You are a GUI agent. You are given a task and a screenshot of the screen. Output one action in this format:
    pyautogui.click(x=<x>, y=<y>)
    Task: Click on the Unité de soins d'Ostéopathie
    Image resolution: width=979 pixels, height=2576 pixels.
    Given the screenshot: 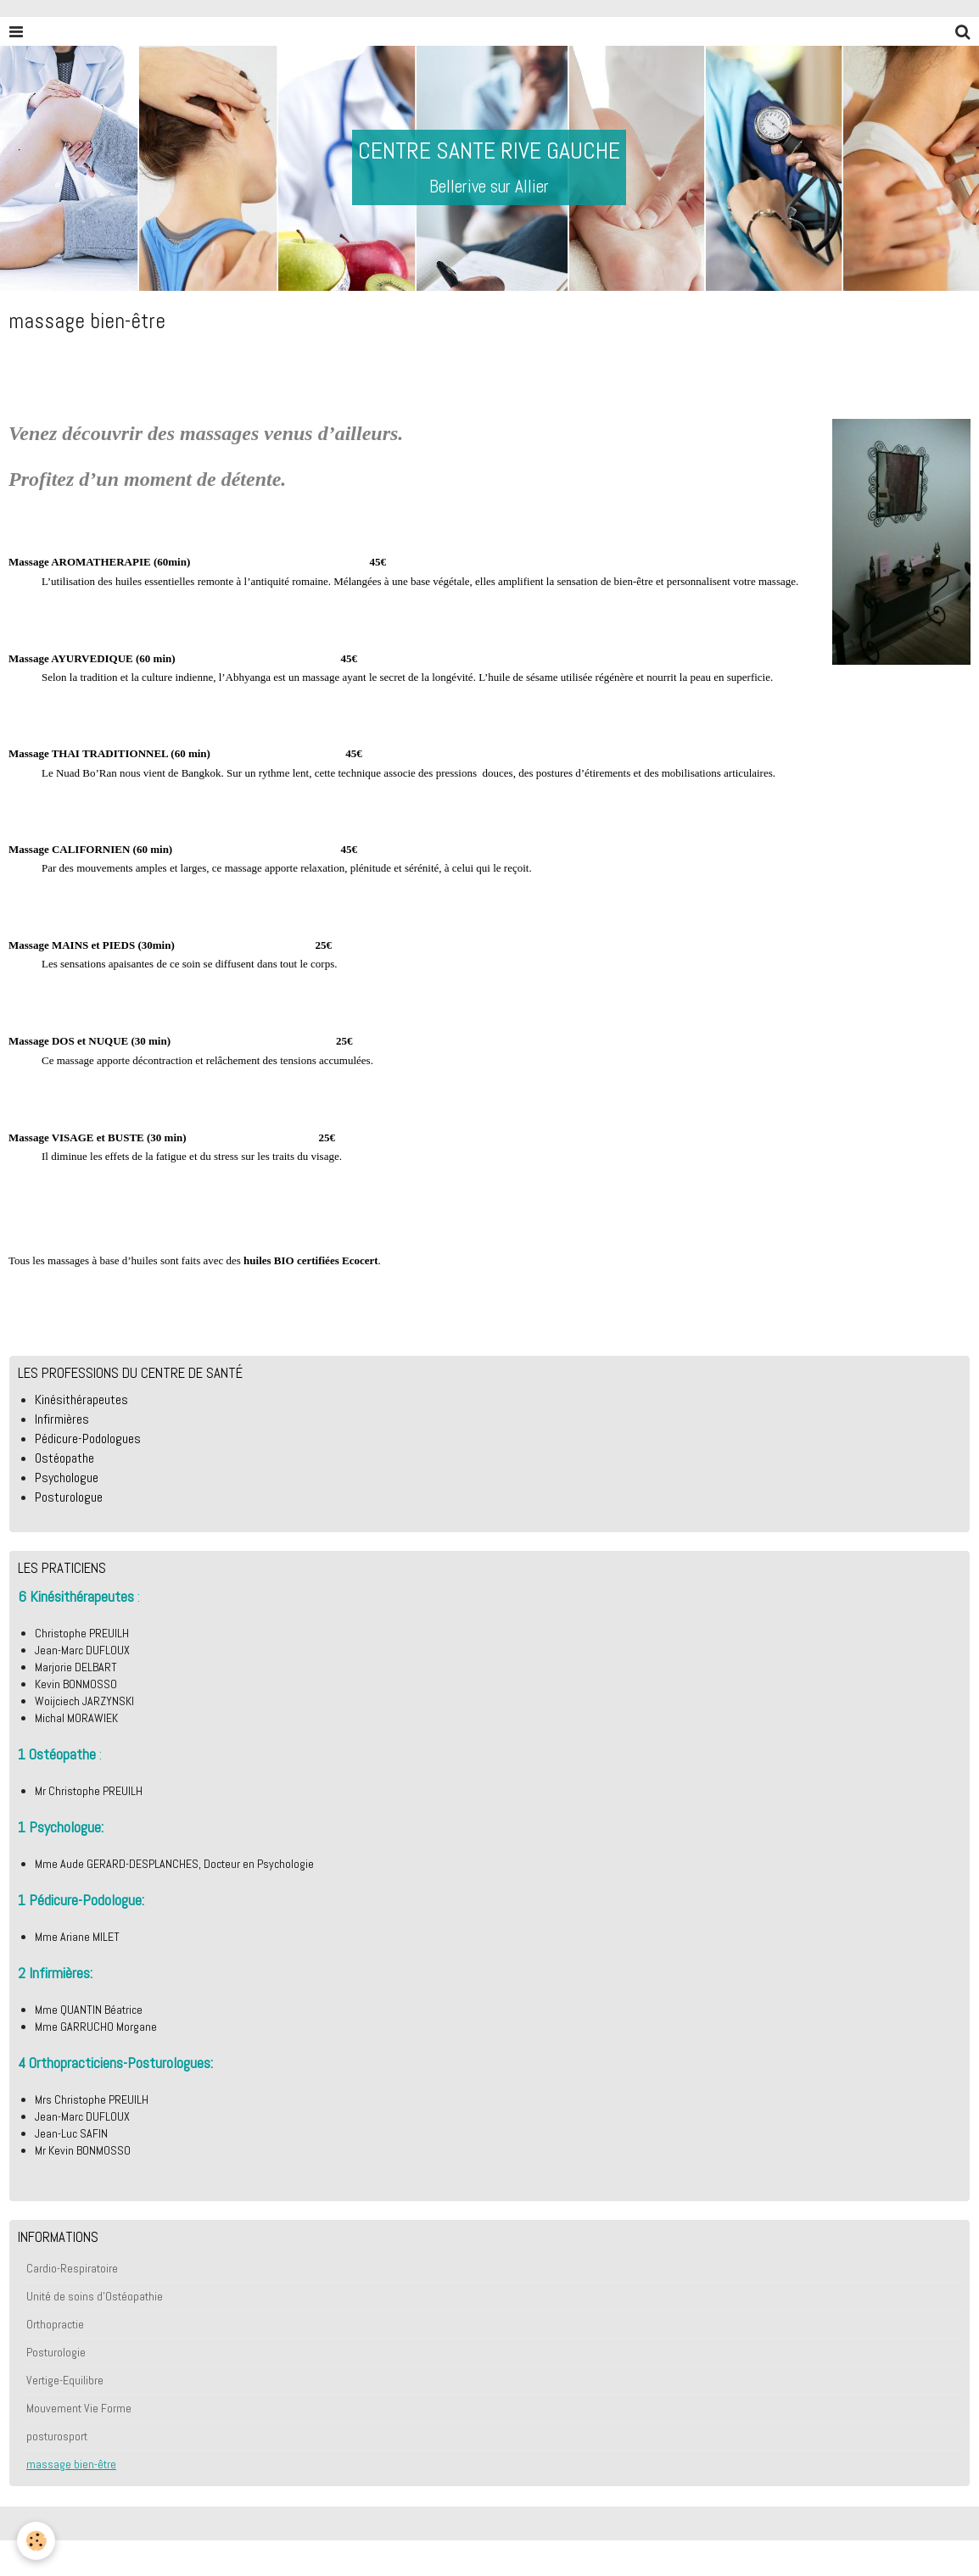 What is the action you would take?
    pyautogui.click(x=94, y=2296)
    